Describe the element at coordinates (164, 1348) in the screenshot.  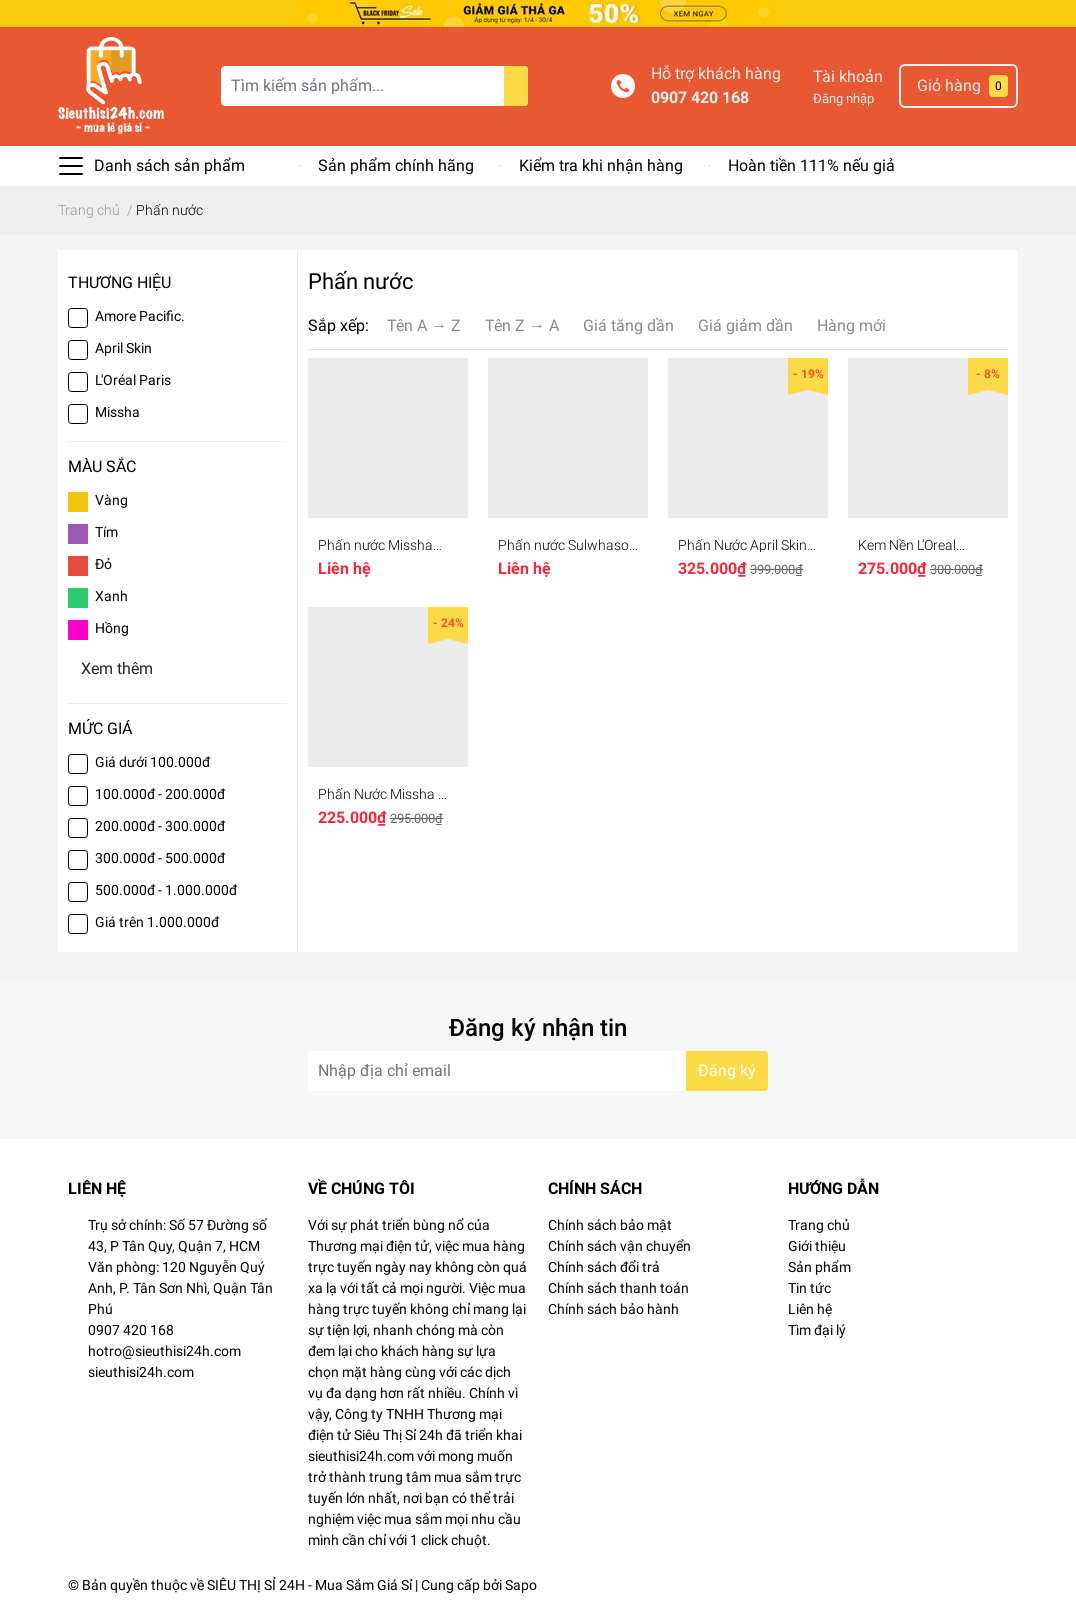
I see `hotro@sieuthisi24h.com` at that location.